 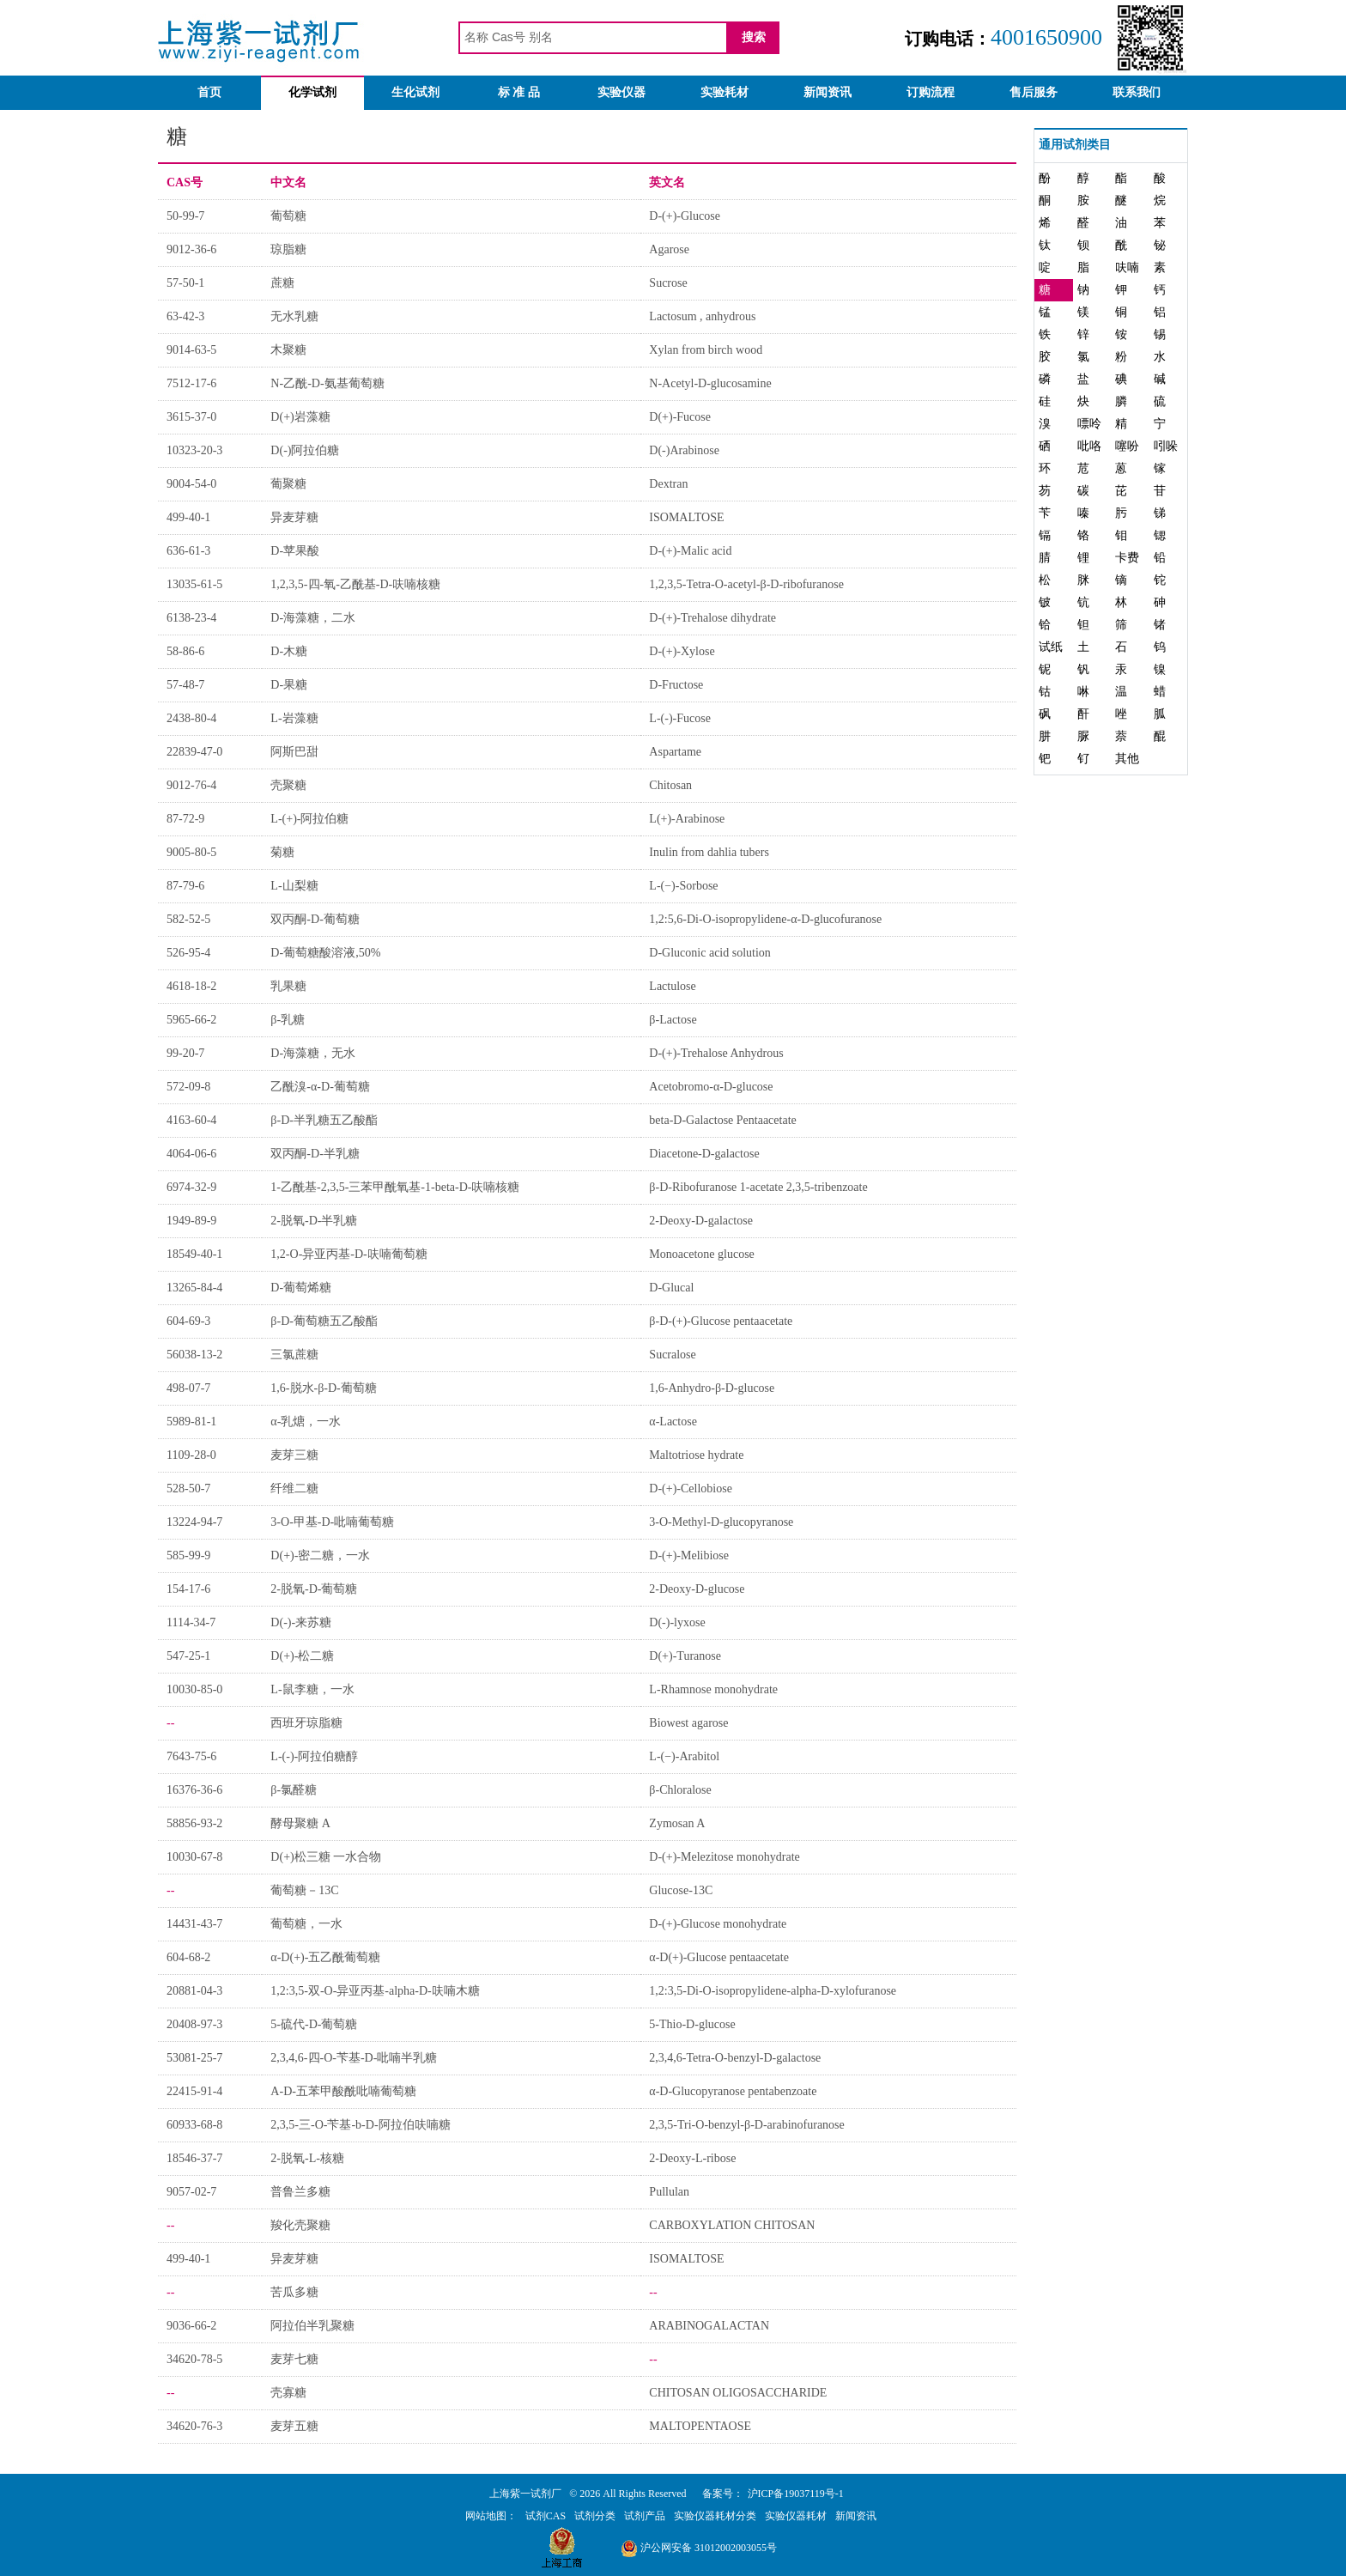 I want to click on β-D-Ribofuranose 1-acetate 2,3,5-tribenzoate, so click(x=758, y=1187).